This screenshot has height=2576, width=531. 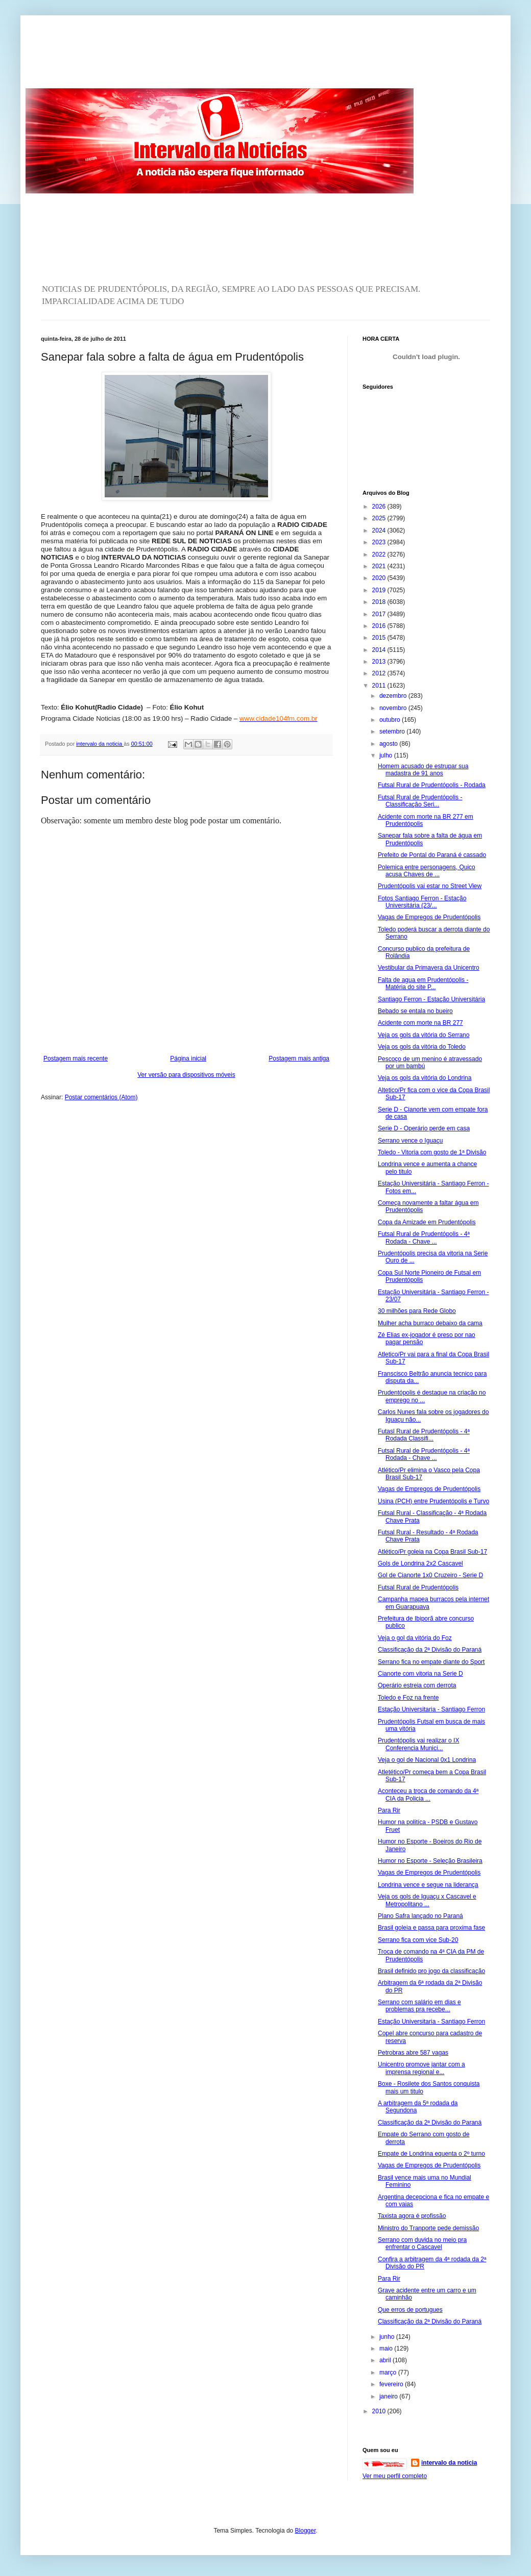 What do you see at coordinates (188, 1058) in the screenshot?
I see `Página inicial` at bounding box center [188, 1058].